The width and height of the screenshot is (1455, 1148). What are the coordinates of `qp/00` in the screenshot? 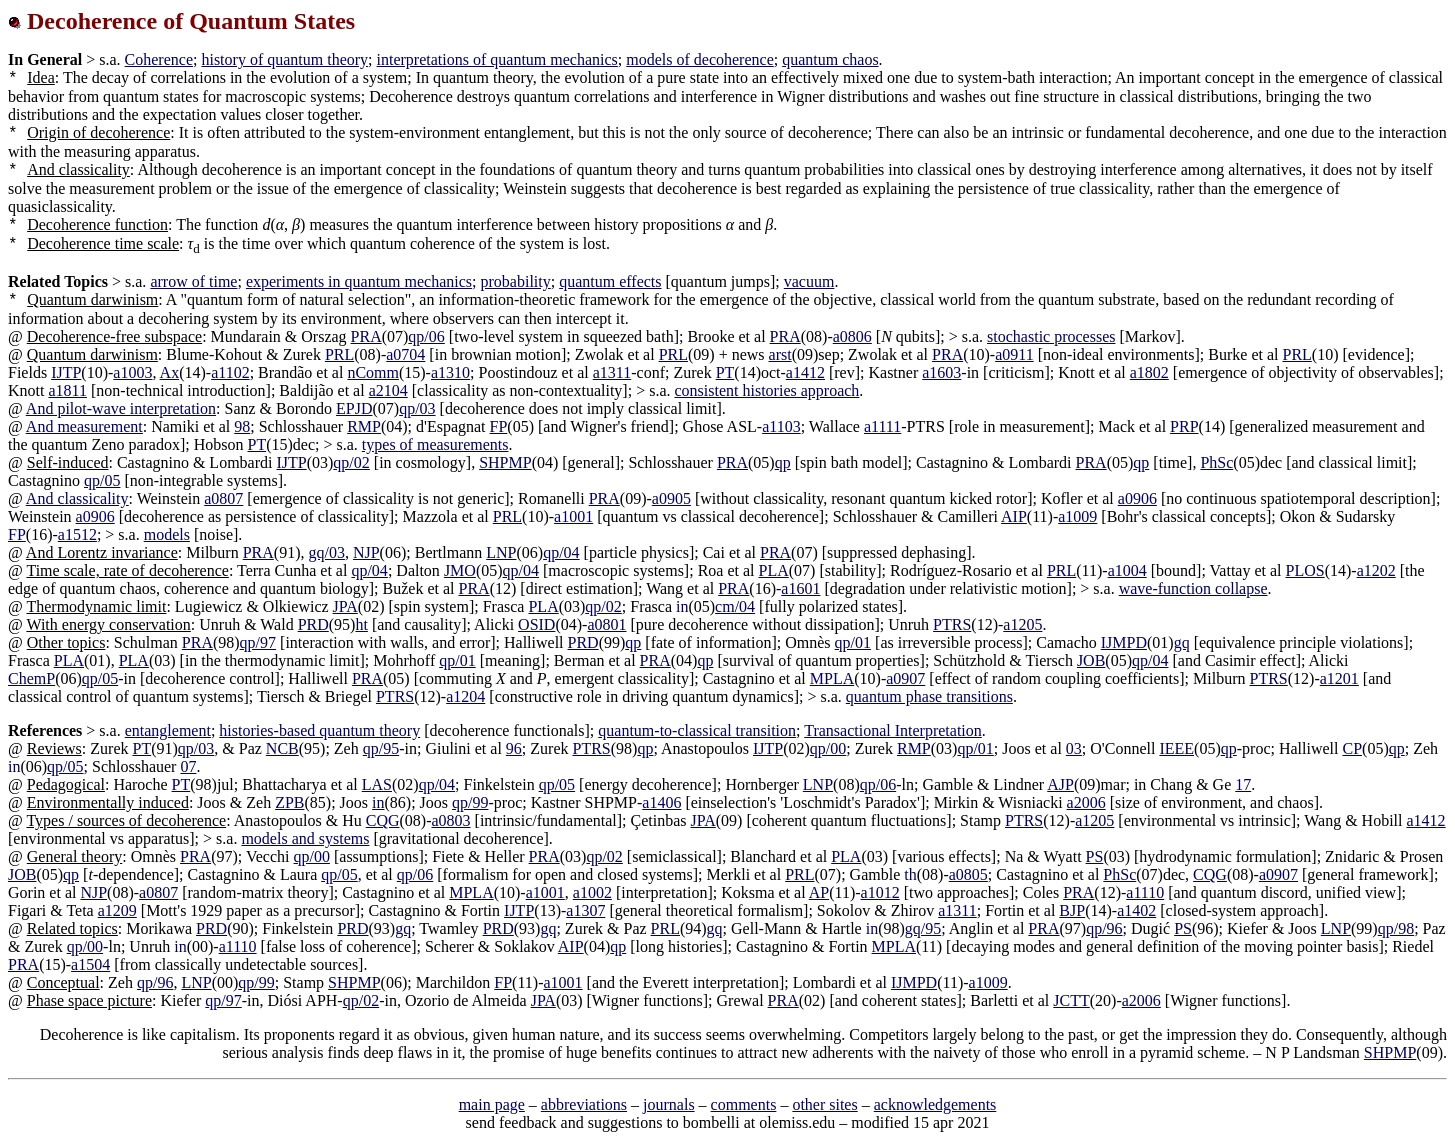 It's located at (828, 748).